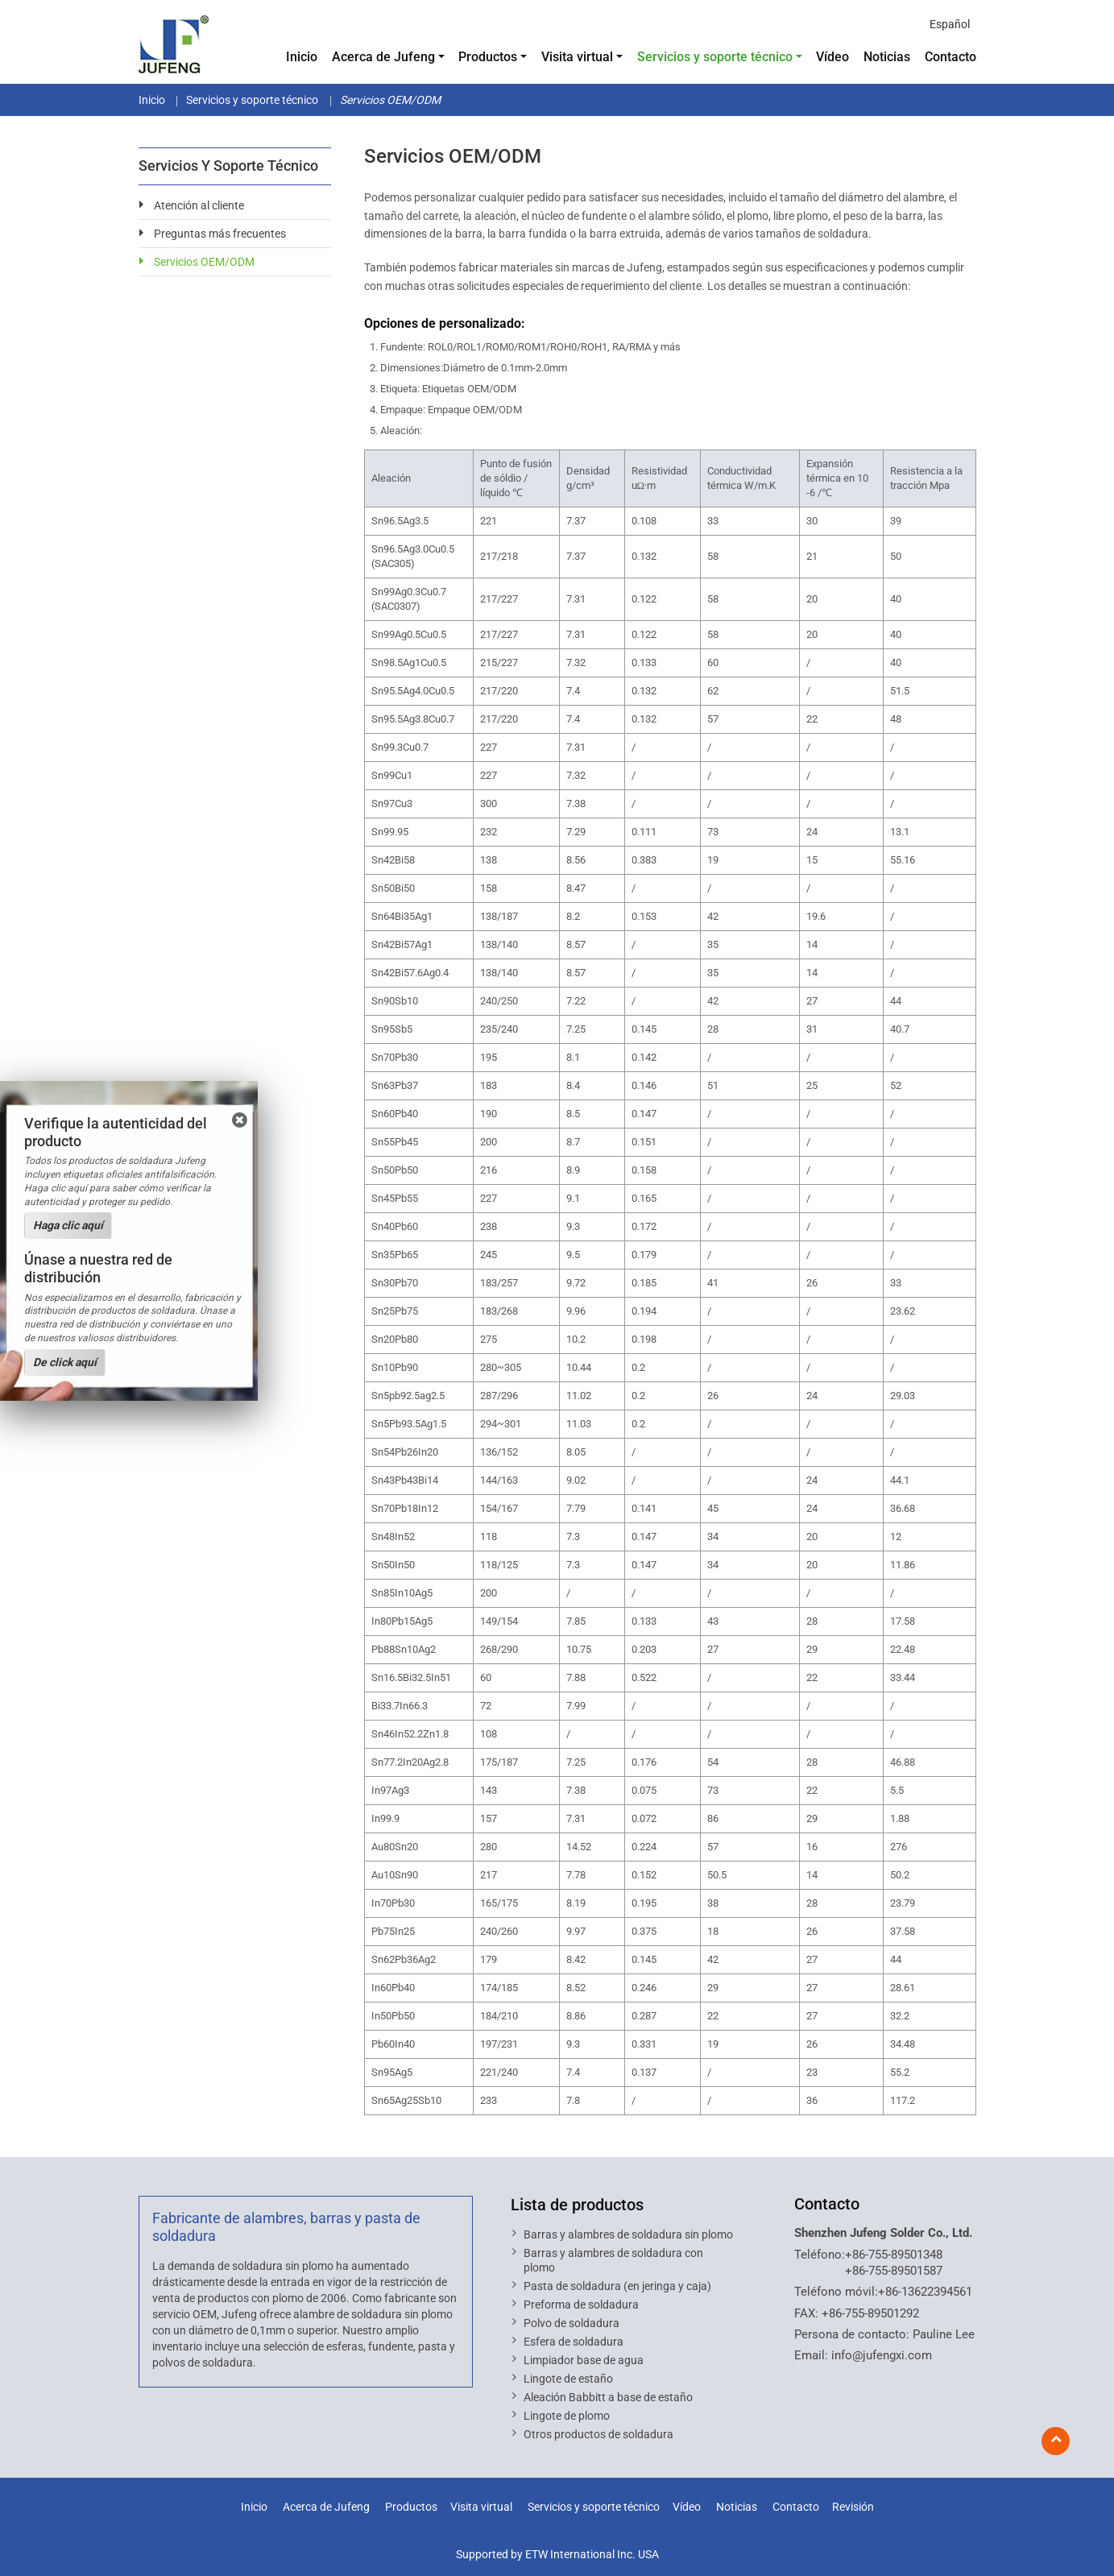 The image size is (1114, 2576). What do you see at coordinates (567, 2415) in the screenshot?
I see `Lingote de plomo` at bounding box center [567, 2415].